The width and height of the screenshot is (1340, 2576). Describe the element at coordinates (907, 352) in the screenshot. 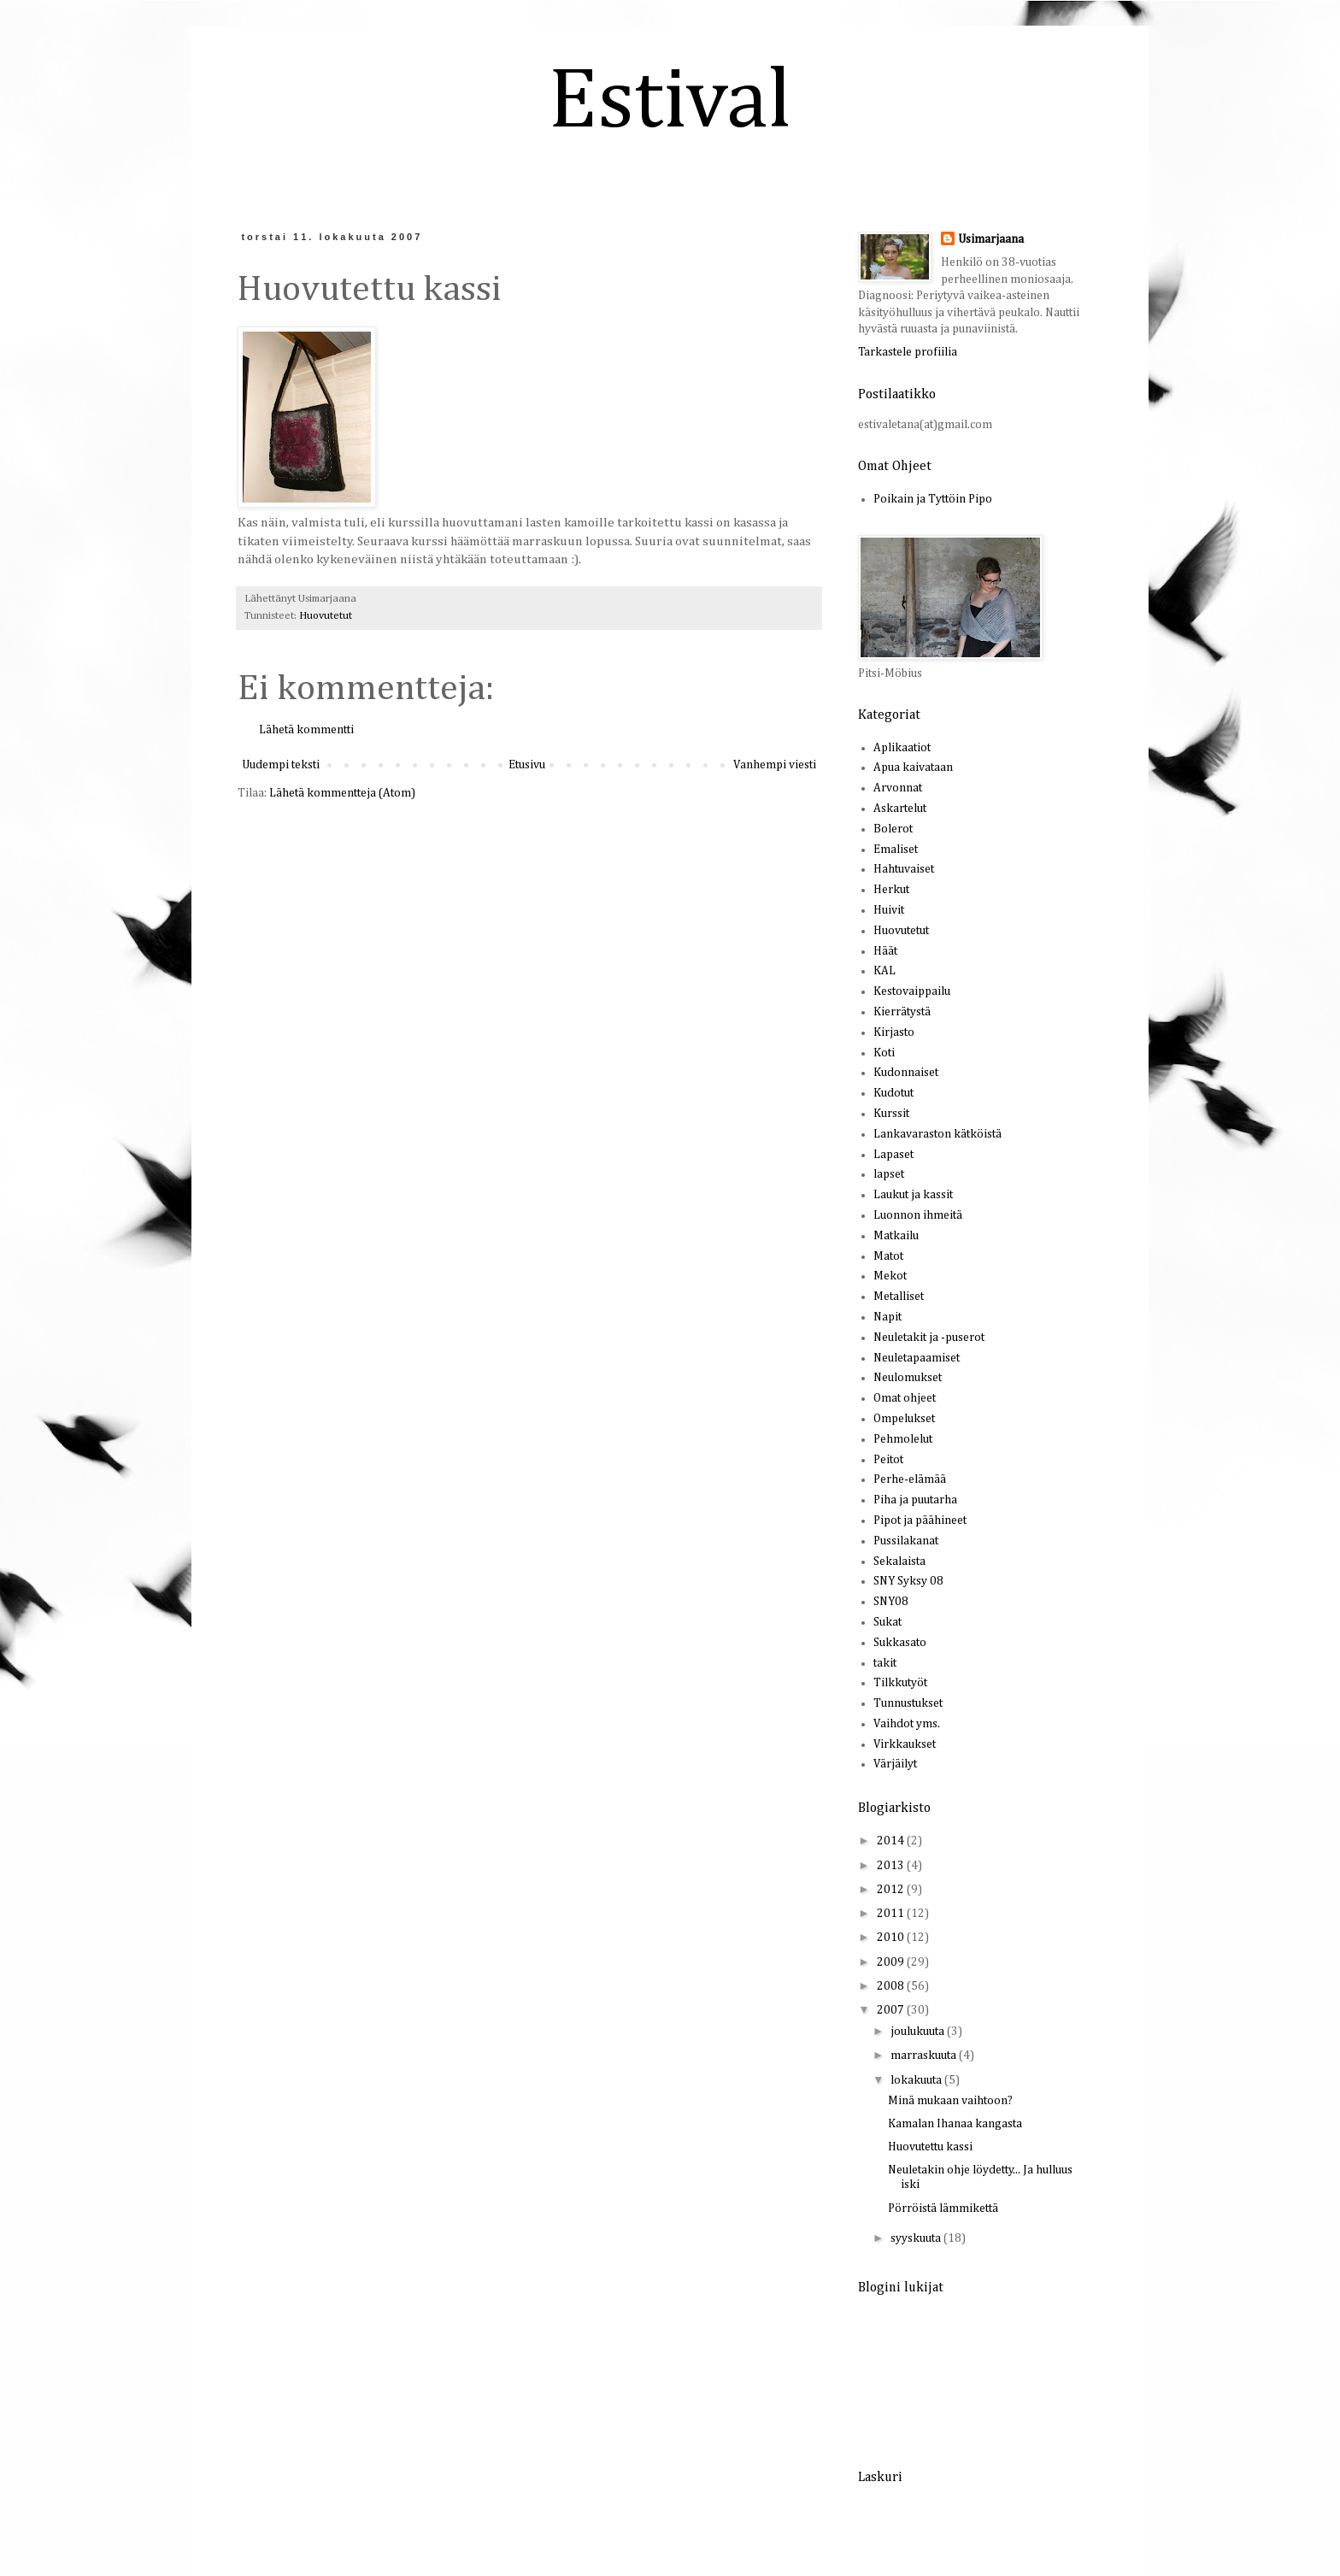

I see `Tarkastele profiilia` at that location.